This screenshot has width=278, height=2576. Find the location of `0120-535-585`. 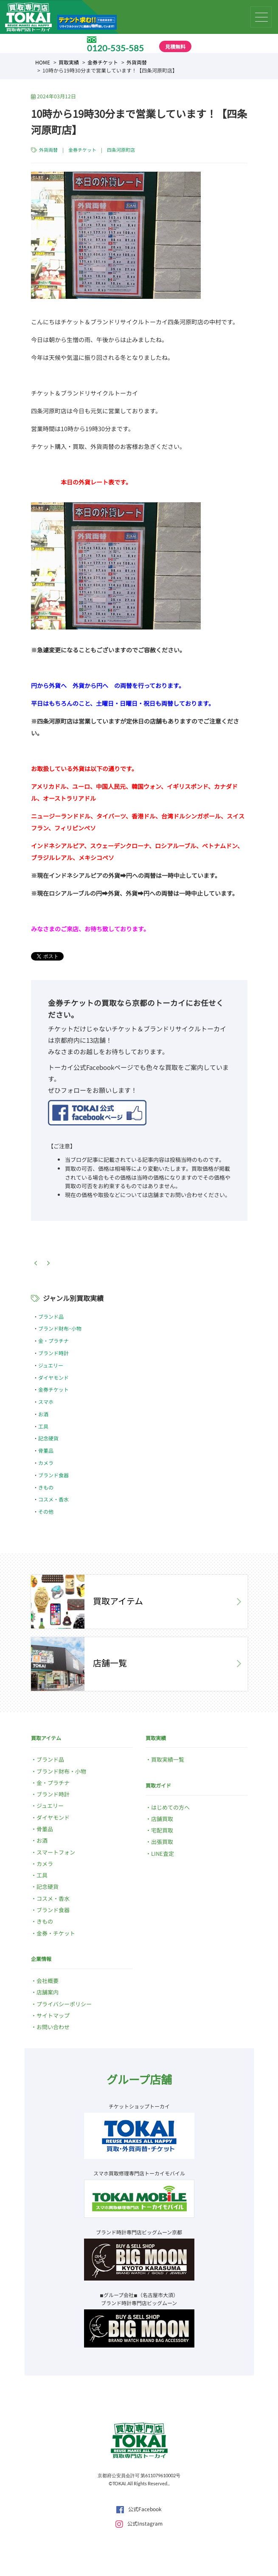

0120-535-585 is located at coordinates (115, 48).